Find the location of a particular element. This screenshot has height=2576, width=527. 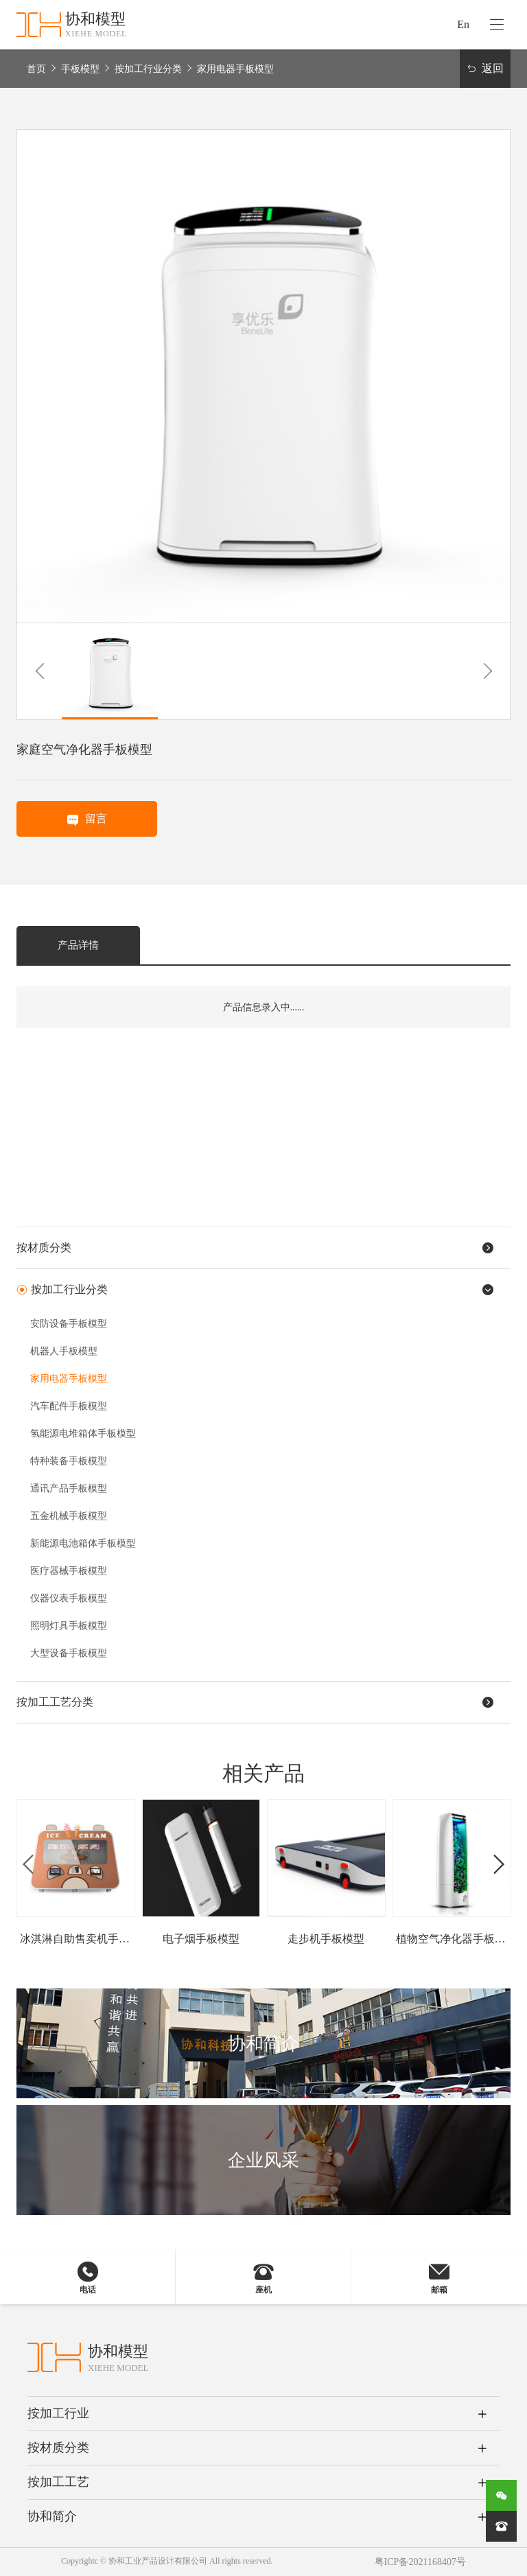

按加工工艺 is located at coordinates (58, 2482).